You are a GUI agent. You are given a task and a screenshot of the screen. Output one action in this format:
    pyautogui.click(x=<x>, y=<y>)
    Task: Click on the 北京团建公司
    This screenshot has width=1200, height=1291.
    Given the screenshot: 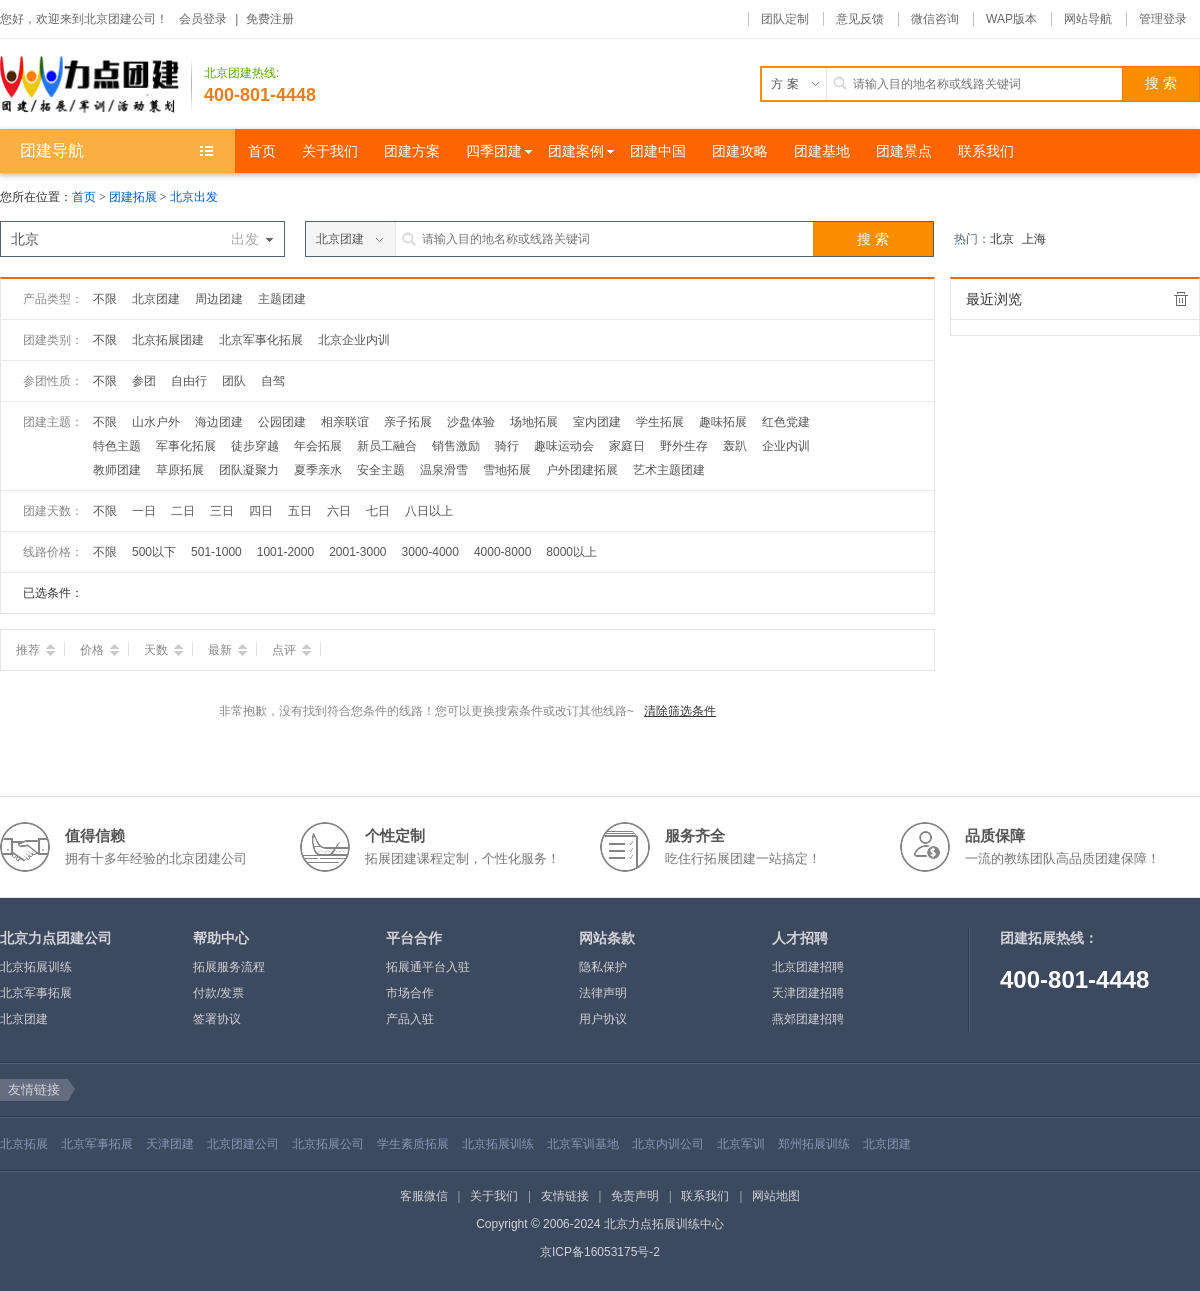 What is the action you would take?
    pyautogui.click(x=243, y=1144)
    